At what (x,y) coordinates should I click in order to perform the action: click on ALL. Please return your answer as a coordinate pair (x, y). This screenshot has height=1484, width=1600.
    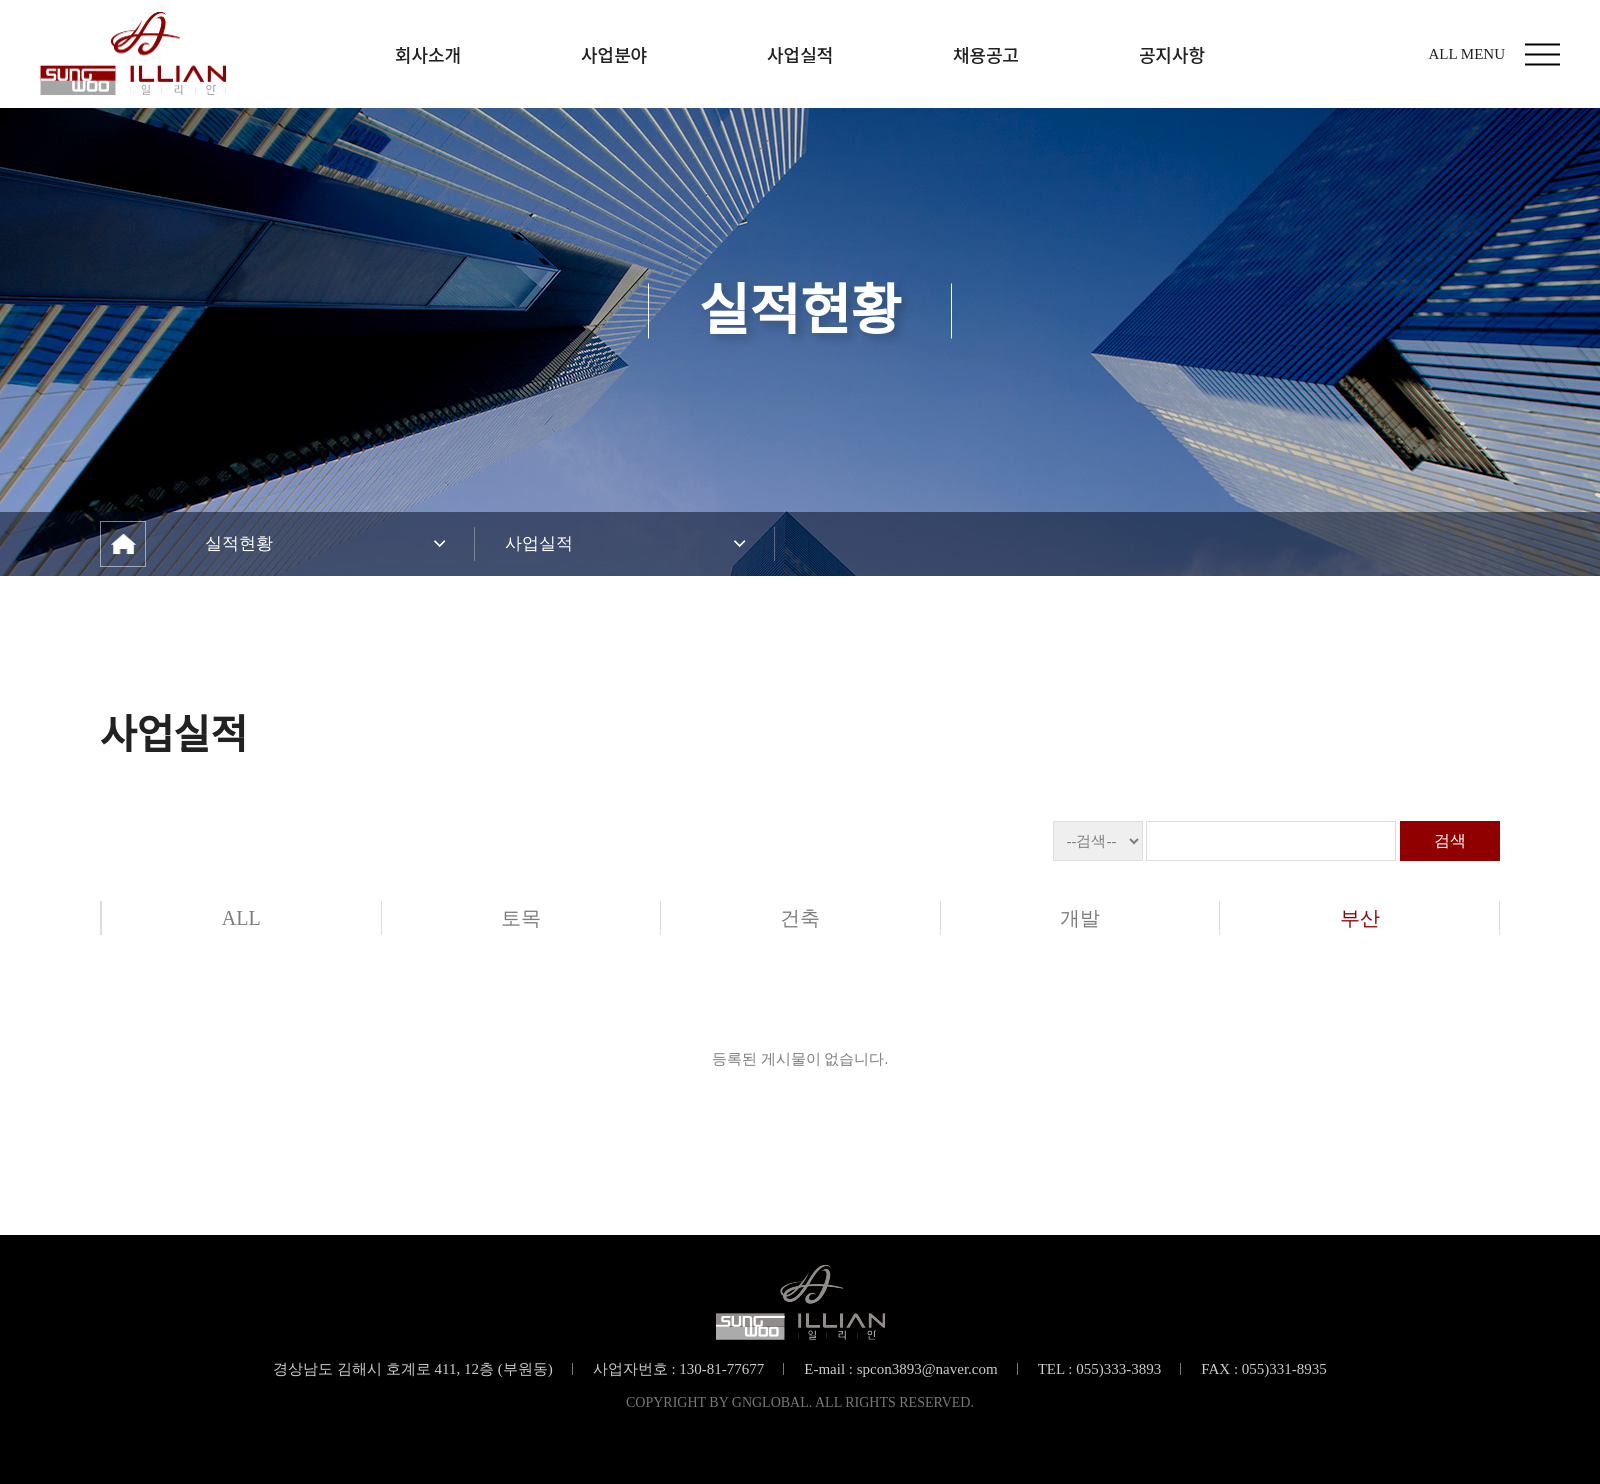
    Looking at the image, I should click on (241, 918).